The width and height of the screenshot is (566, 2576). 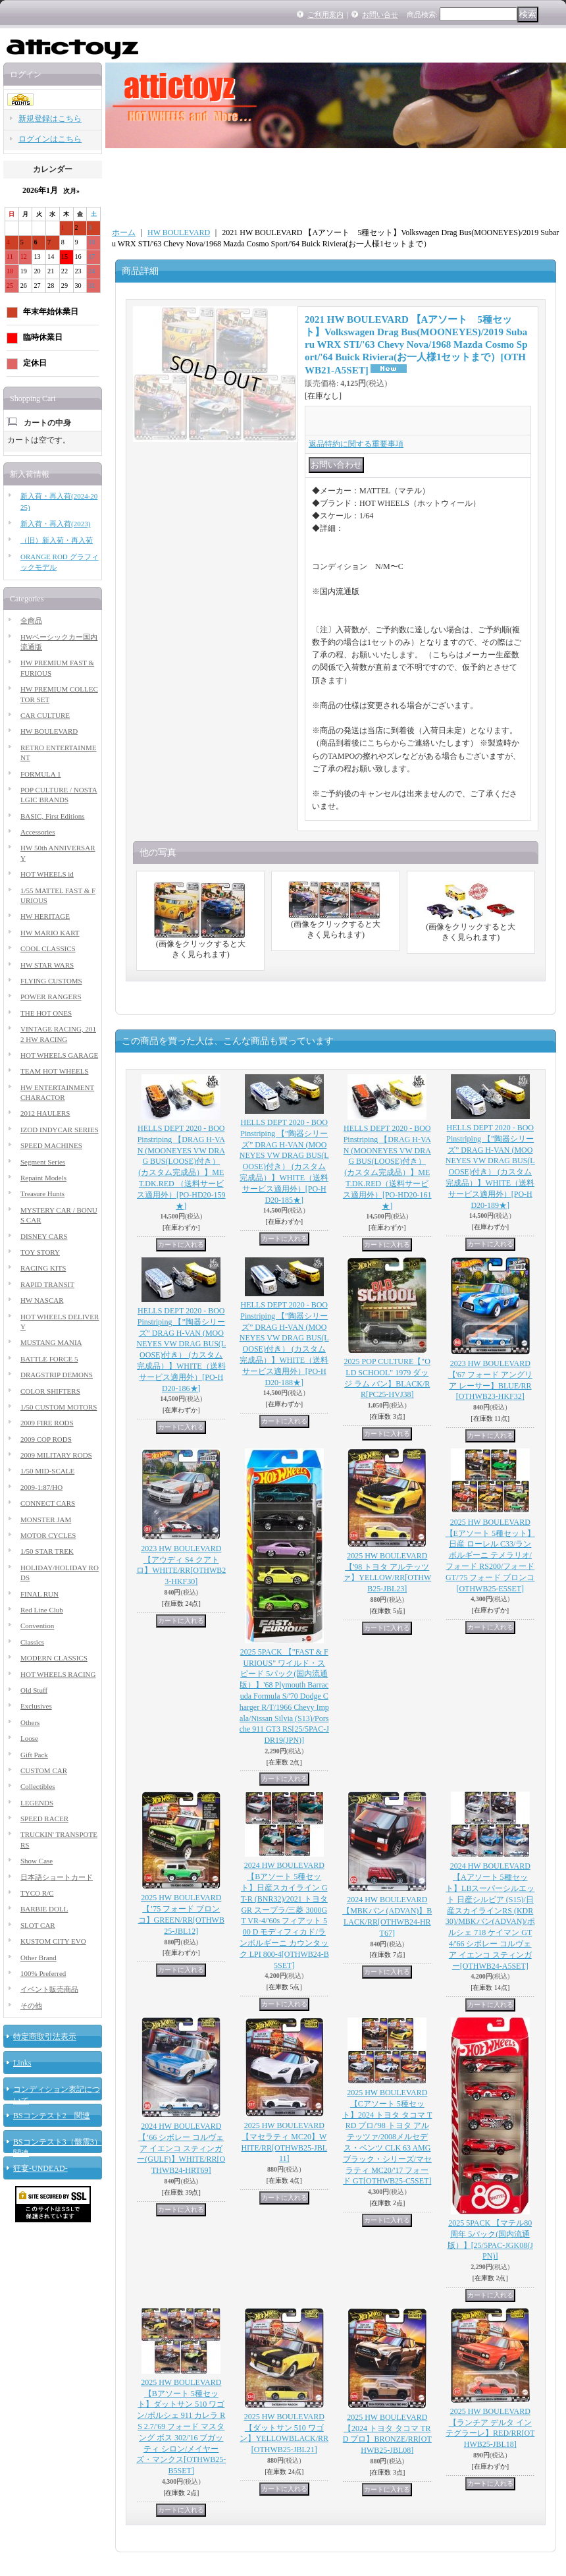 I want to click on TOY STORY, so click(x=40, y=1252).